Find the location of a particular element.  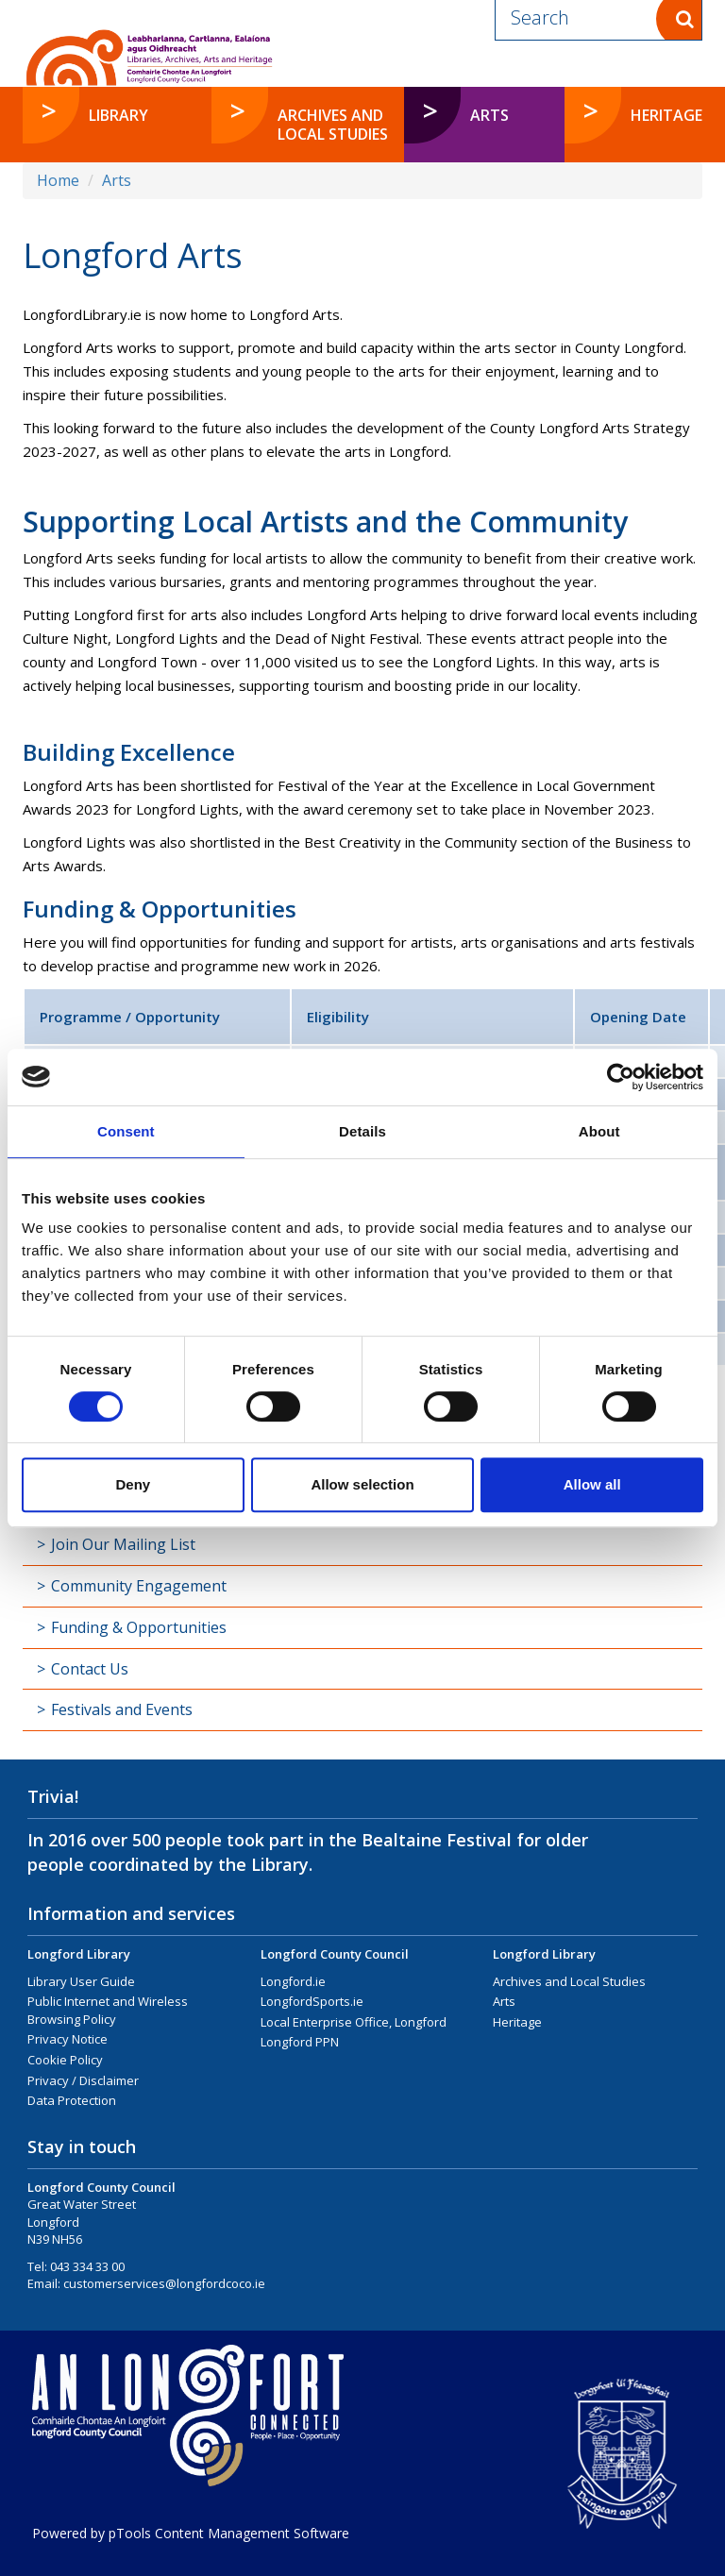

Heritage [button] is located at coordinates (666, 115).